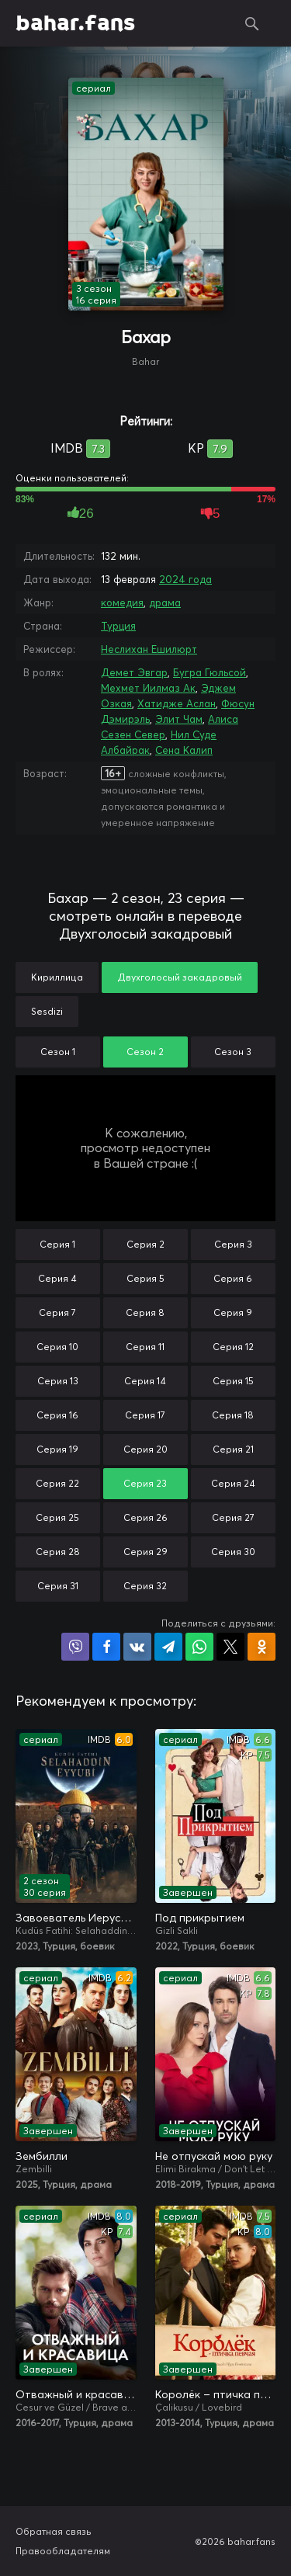 The height and width of the screenshot is (2576, 291). What do you see at coordinates (179, 719) in the screenshot?
I see `Элит Чам` at bounding box center [179, 719].